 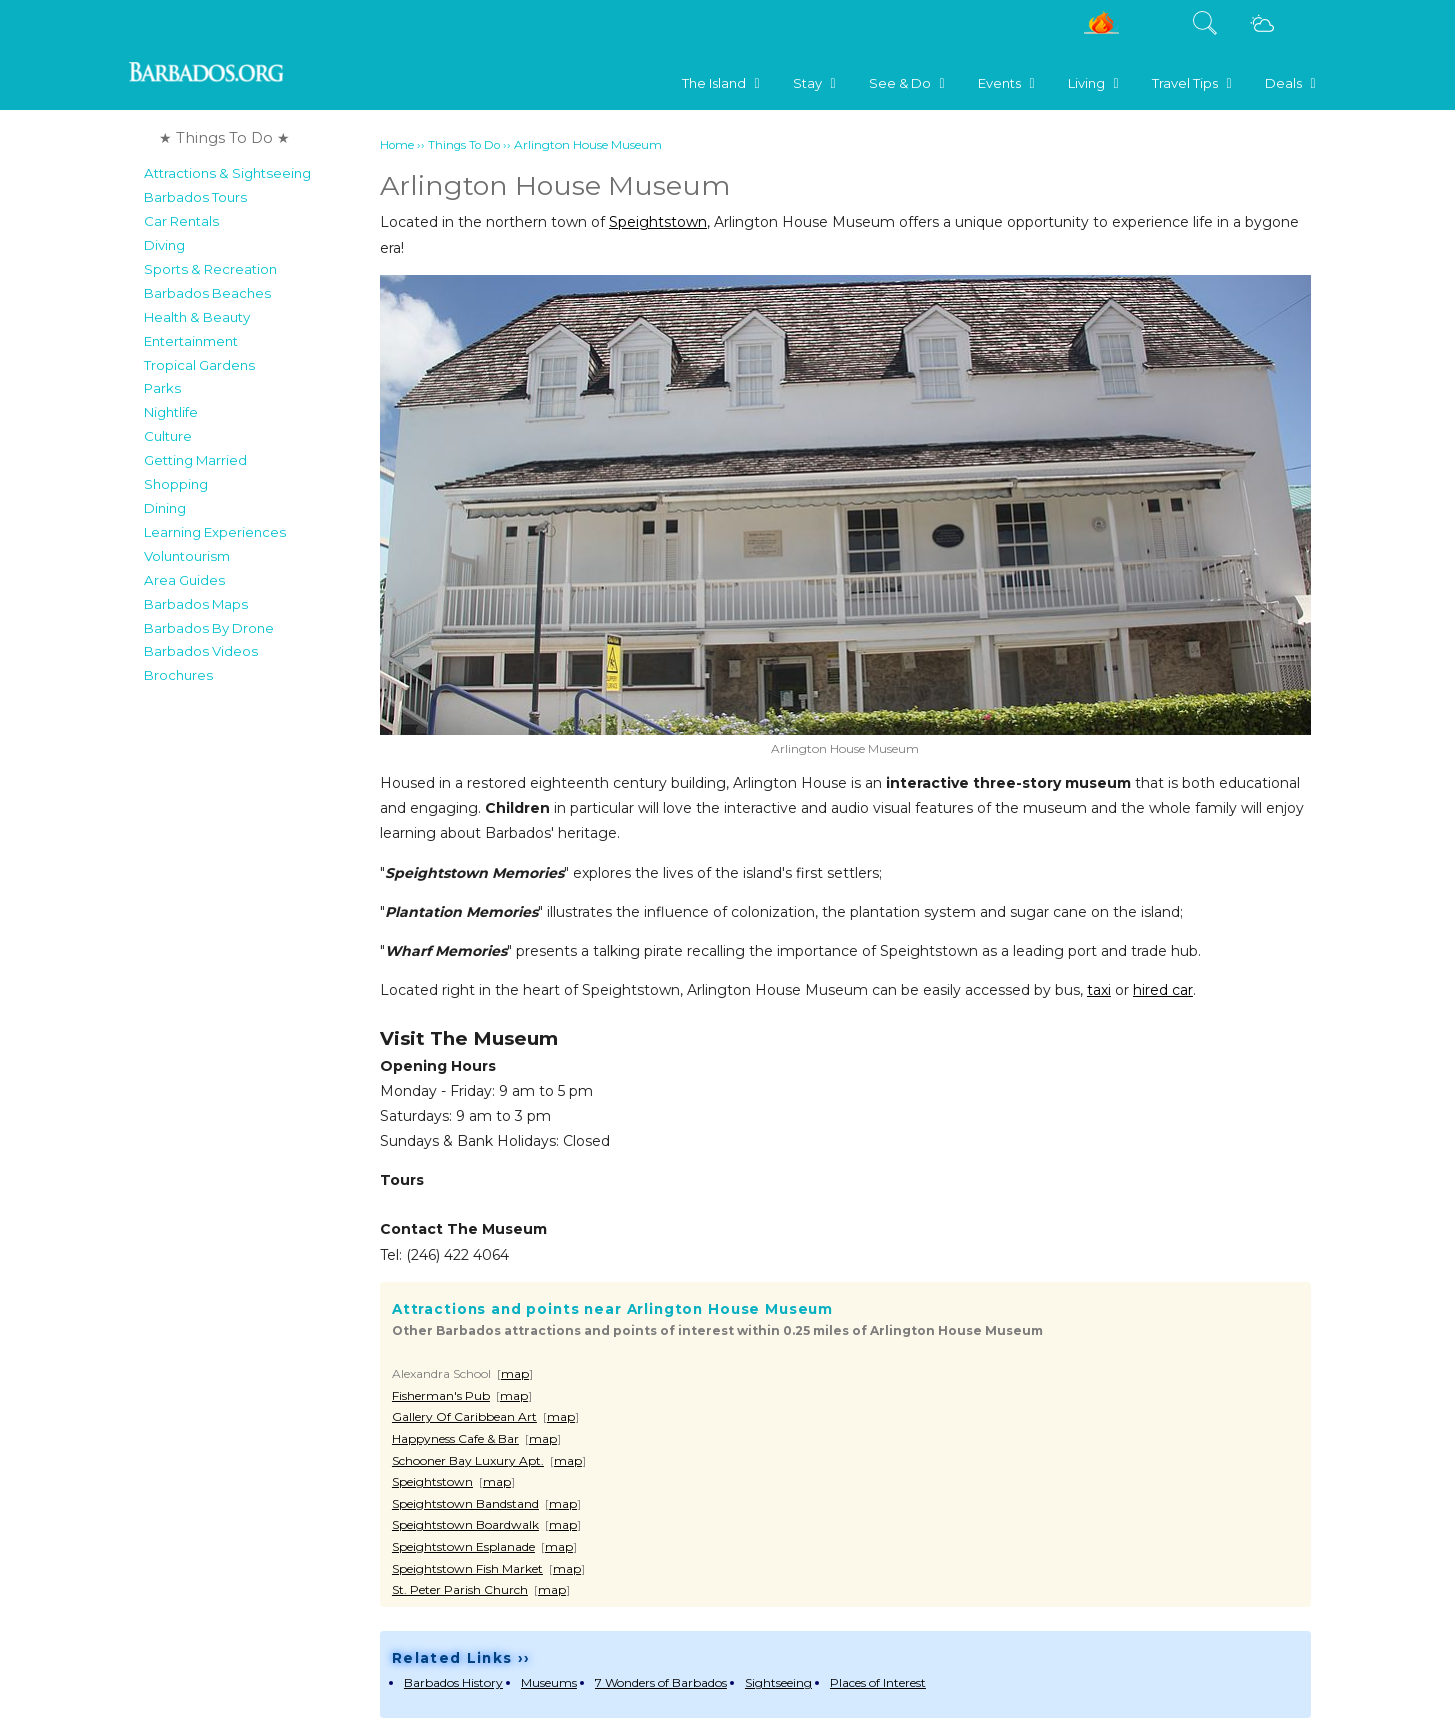 I want to click on Sightseeing, so click(x=778, y=1682).